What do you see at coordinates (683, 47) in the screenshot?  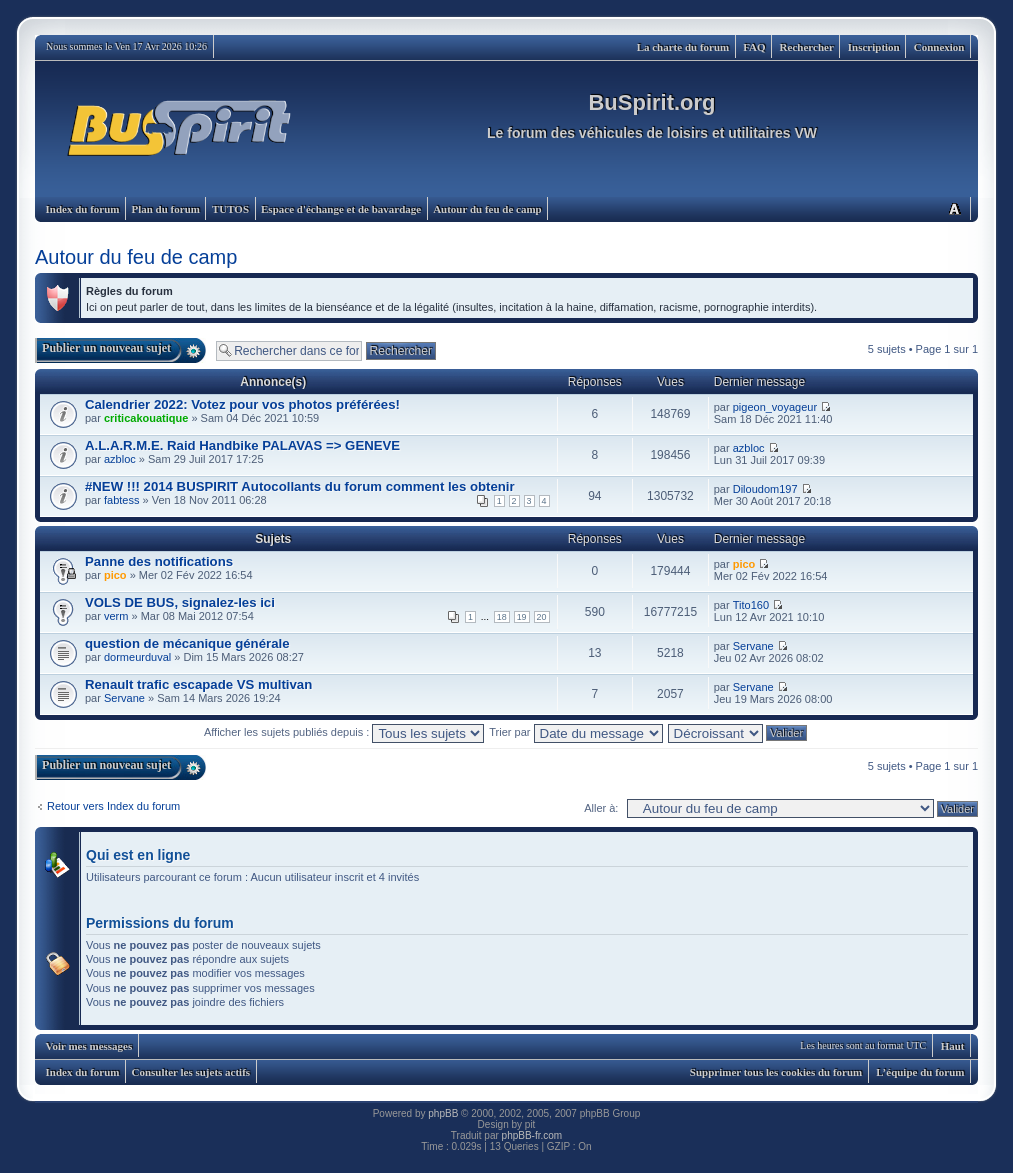 I see `La charte du forum` at bounding box center [683, 47].